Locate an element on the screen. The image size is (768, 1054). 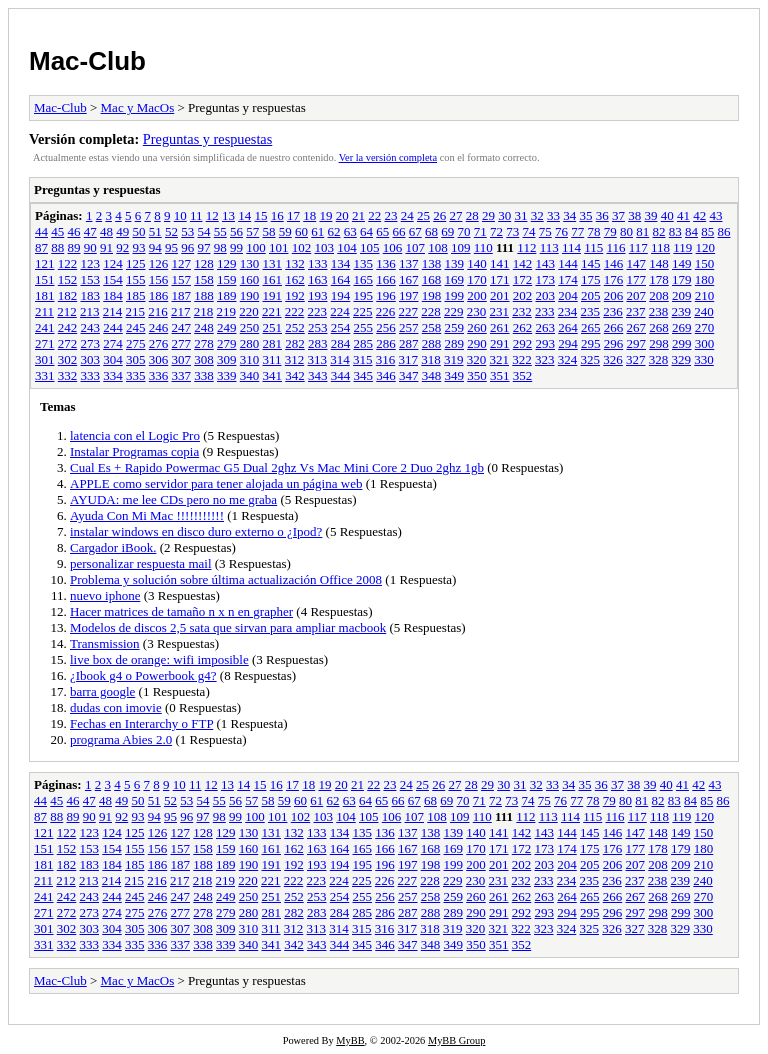
101 is located at coordinates (279, 247).